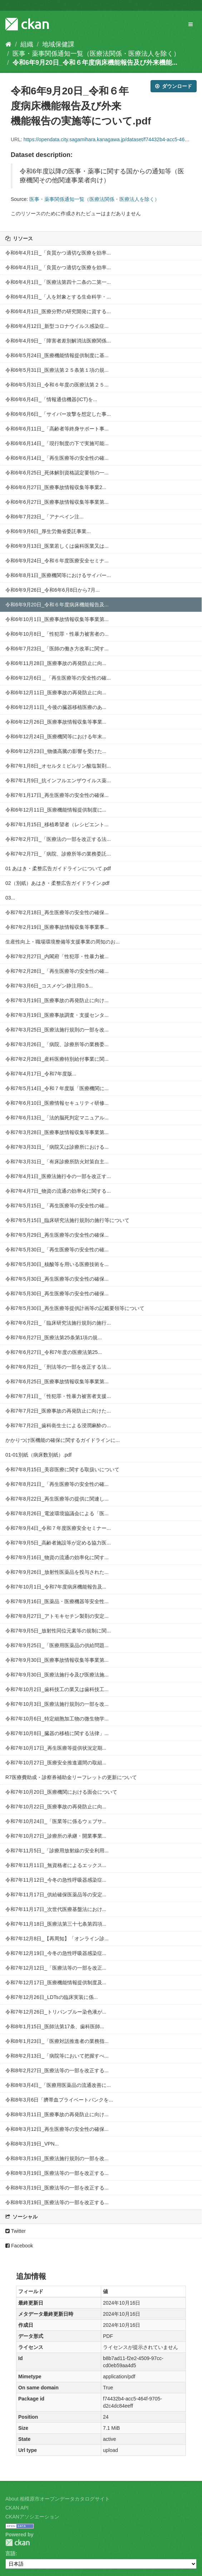 The width and height of the screenshot is (202, 2576). What do you see at coordinates (58, 311) in the screenshot?
I see `令和6年4月1日_医療分野の研究開発に資する...` at bounding box center [58, 311].